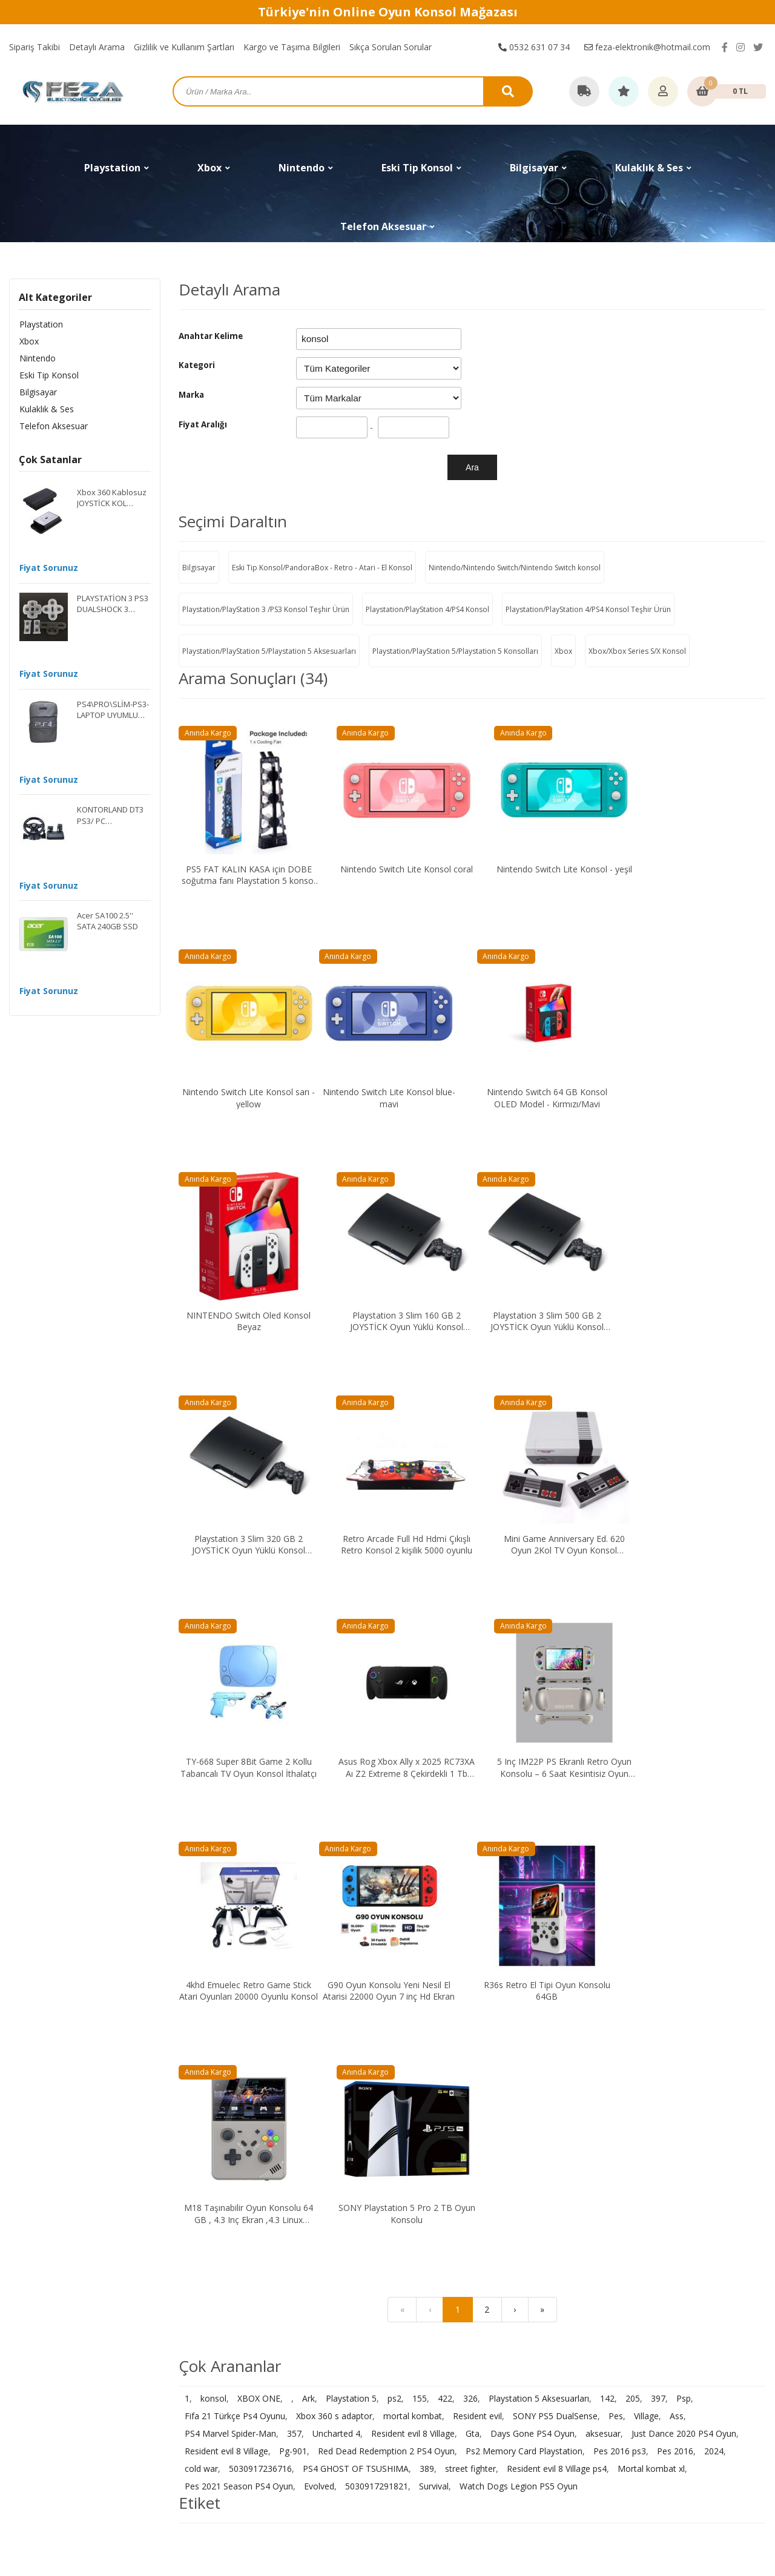  Describe the element at coordinates (40, 324) in the screenshot. I see `Playstation` at that location.